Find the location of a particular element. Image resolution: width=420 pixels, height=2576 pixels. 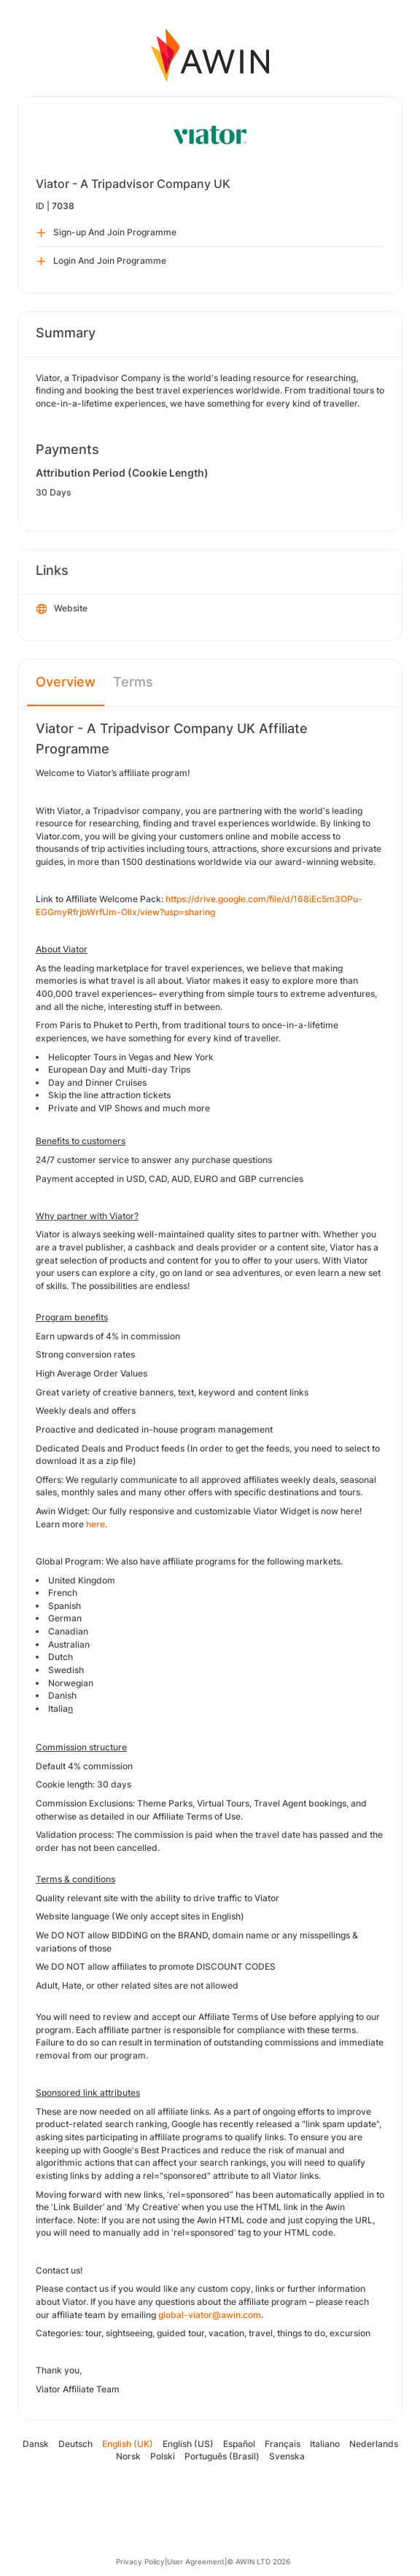

Português (Brasil) is located at coordinates (222, 2456).